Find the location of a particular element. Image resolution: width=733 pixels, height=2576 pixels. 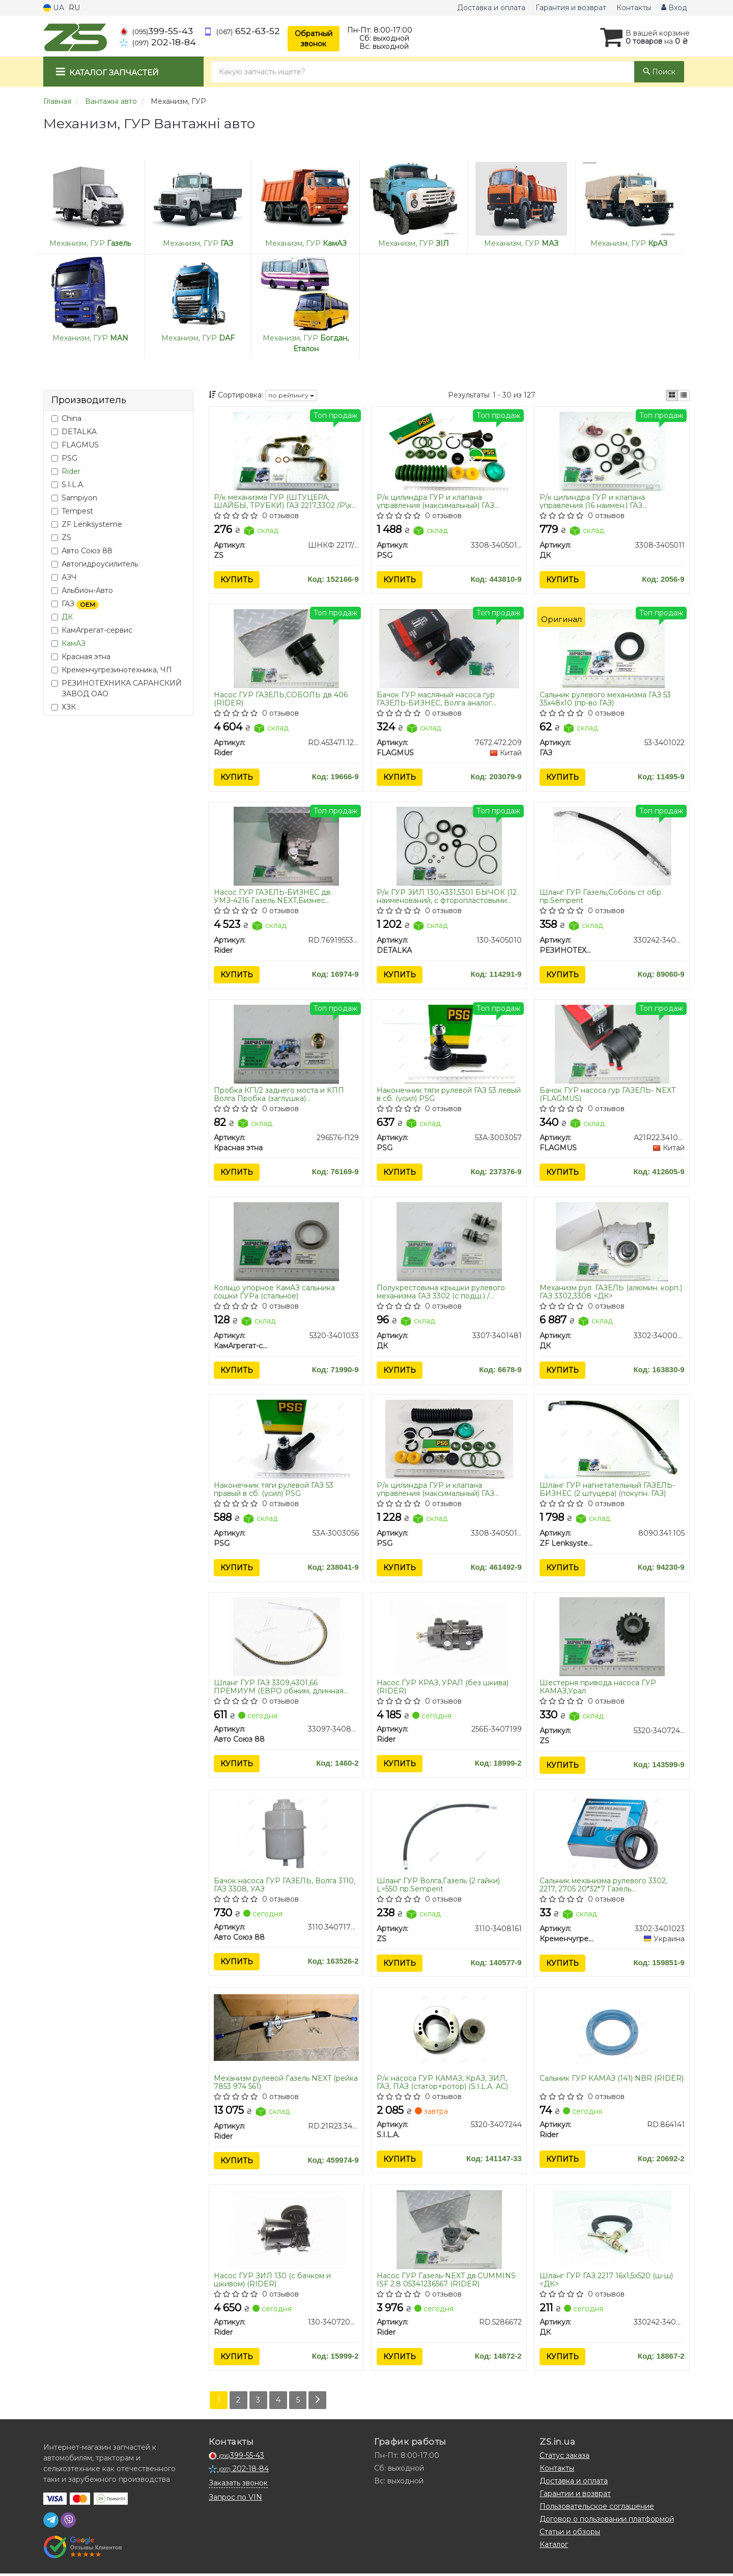

КамАгрегат-сервис is located at coordinates (91, 630).